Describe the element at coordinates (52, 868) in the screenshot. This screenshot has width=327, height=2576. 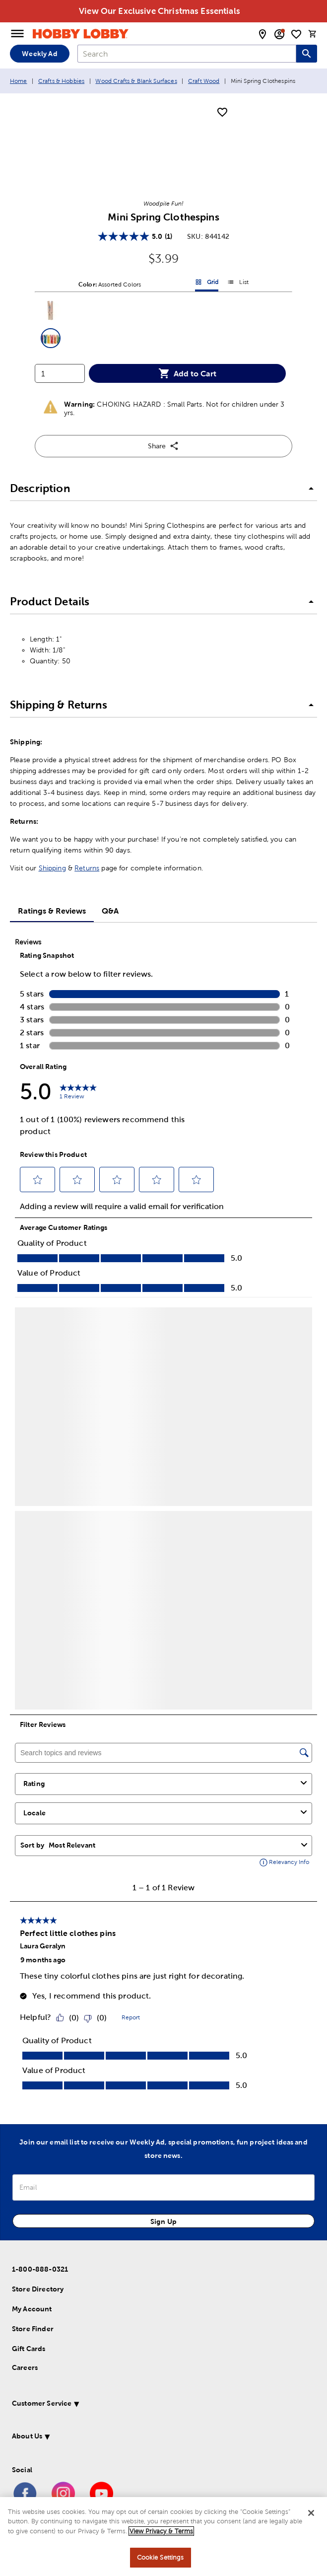
I see `Shipping` at that location.